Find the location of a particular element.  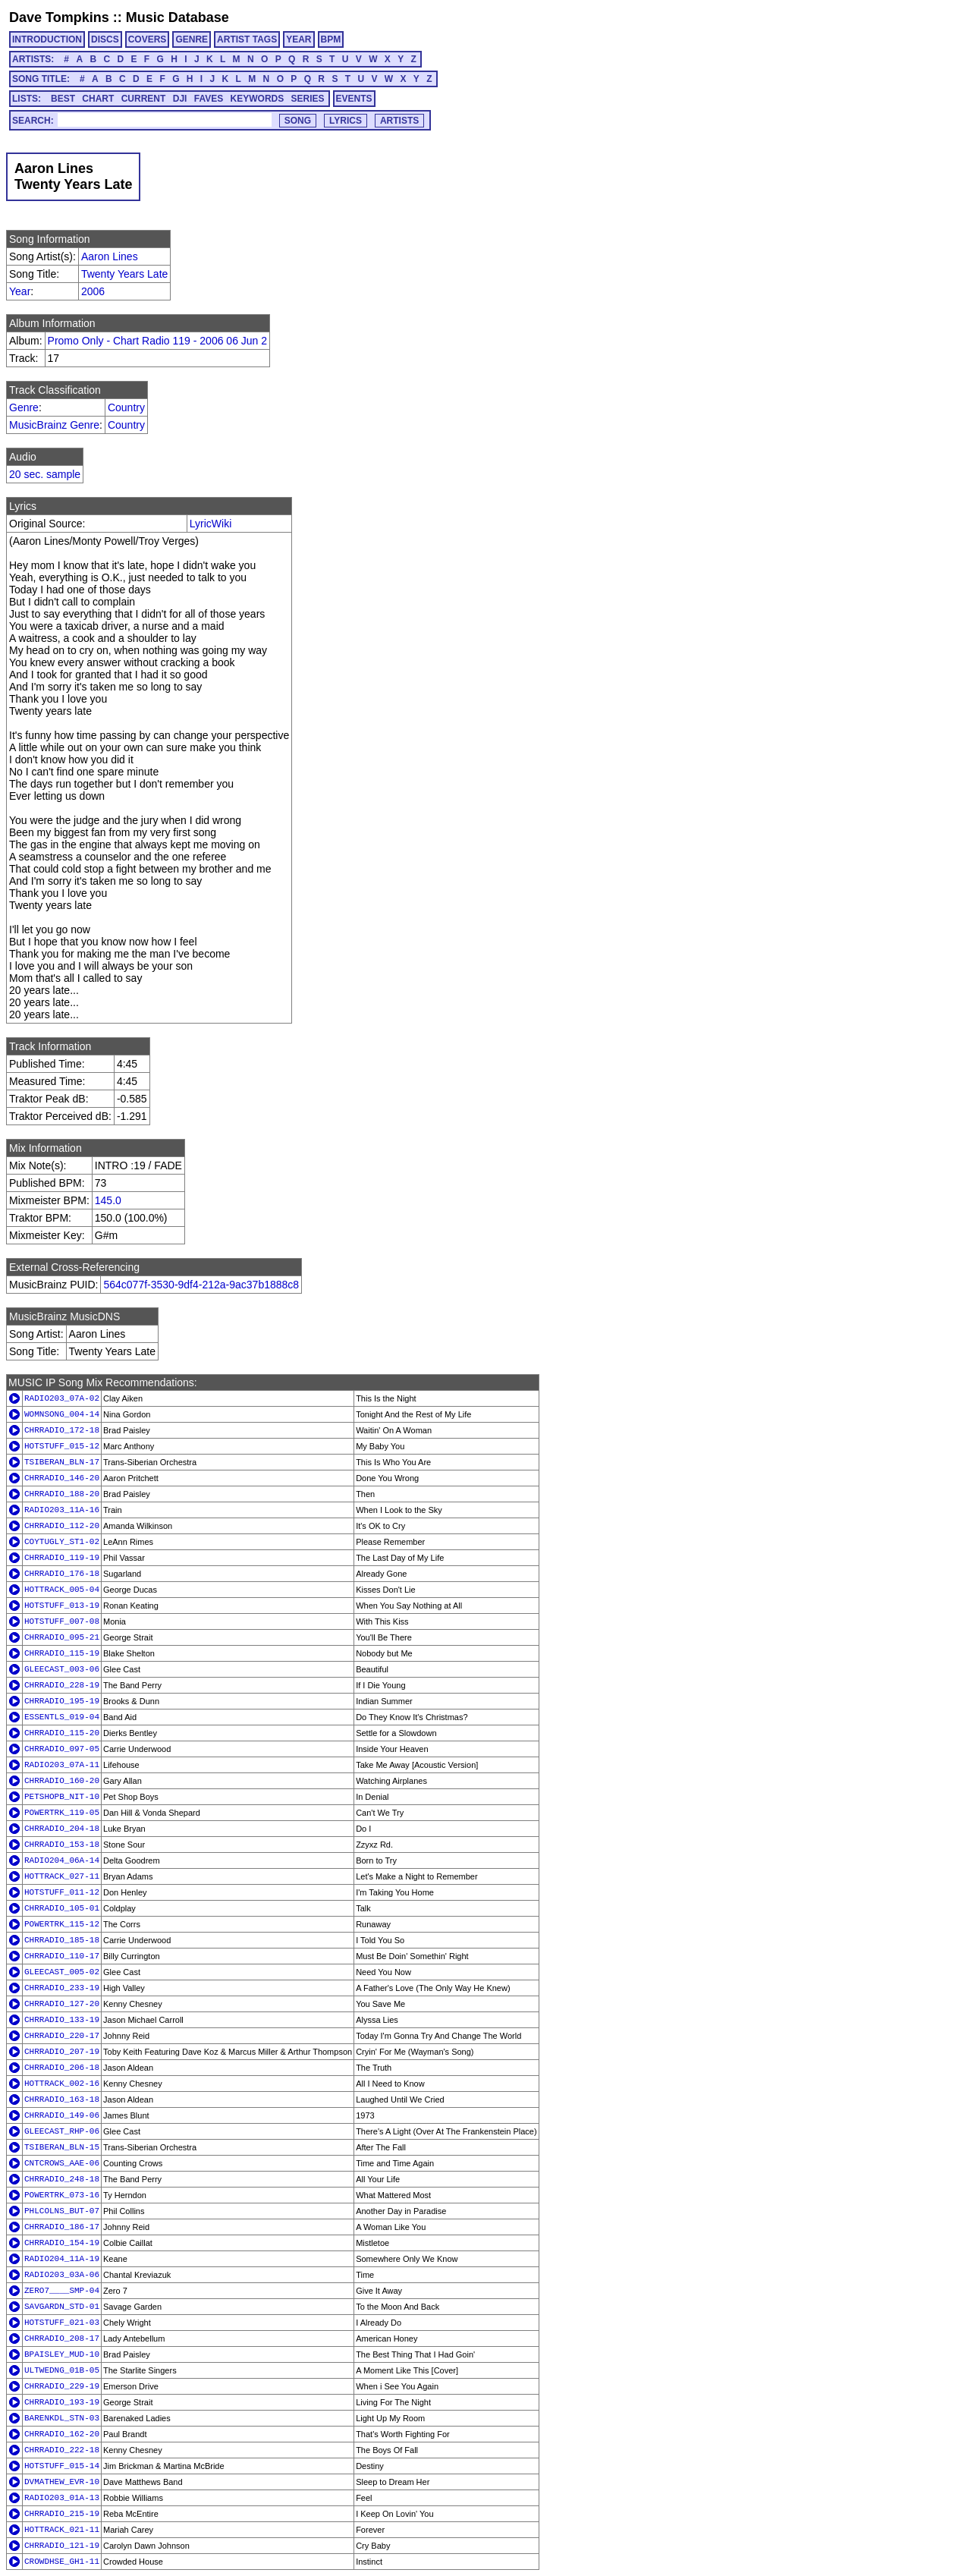

Dave Tompkins is located at coordinates (59, 17).